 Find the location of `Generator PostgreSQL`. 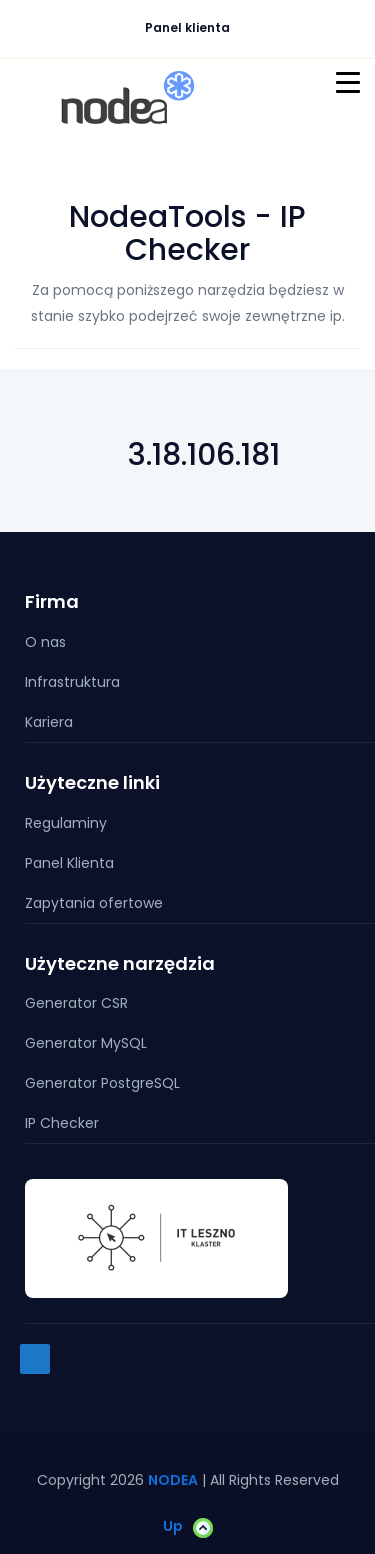

Generator PostgreSQL is located at coordinates (102, 1083).